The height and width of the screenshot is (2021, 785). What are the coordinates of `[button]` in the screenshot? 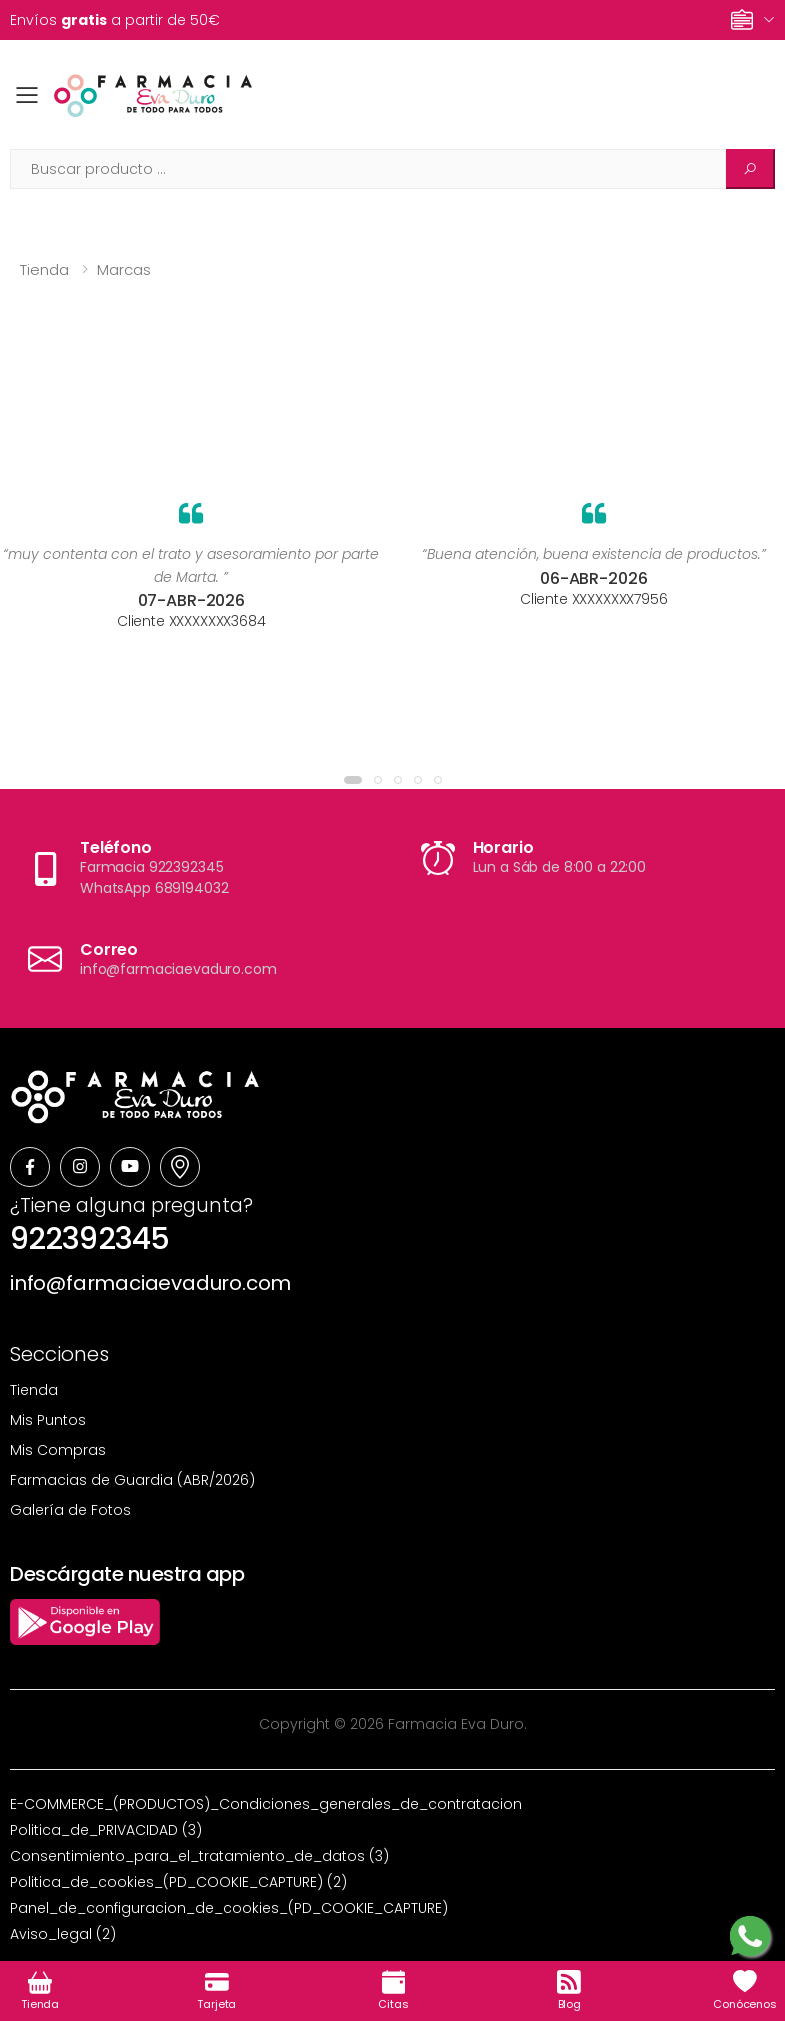 It's located at (353, 780).